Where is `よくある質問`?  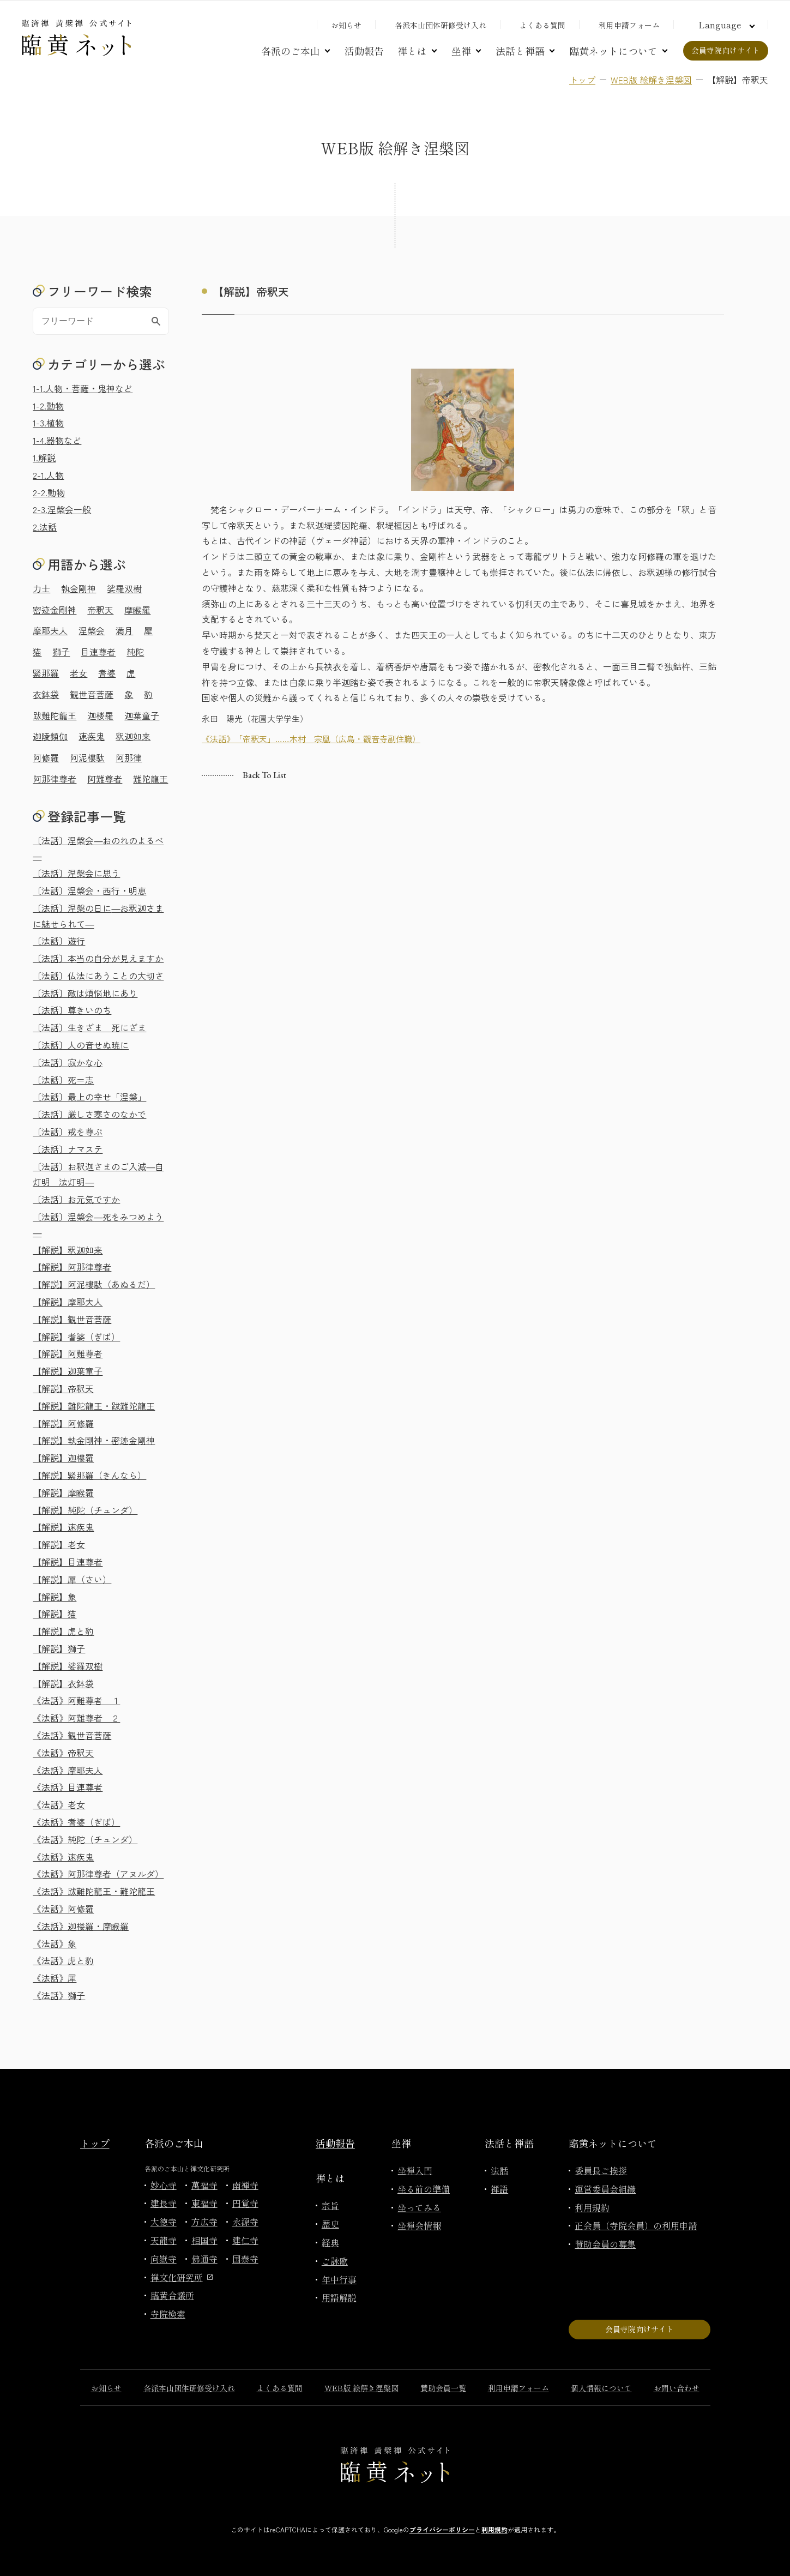
よくある質問 is located at coordinates (542, 25).